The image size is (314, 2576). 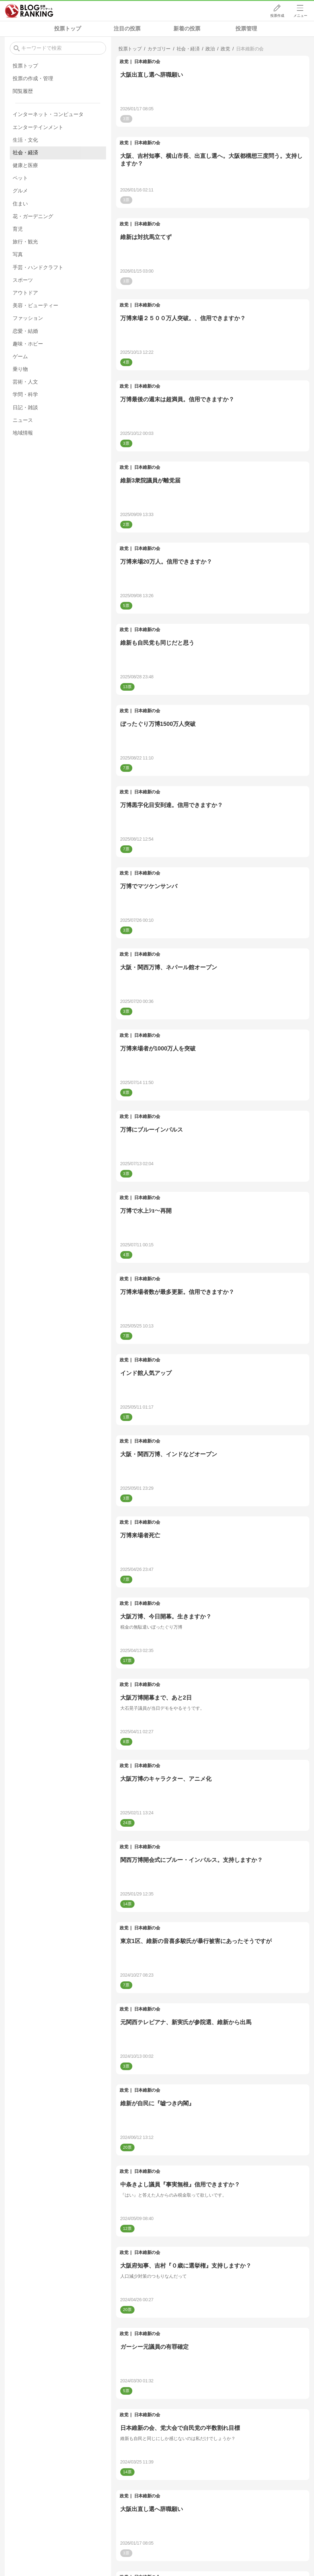 What do you see at coordinates (38, 127) in the screenshot?
I see `エンターテインメント` at bounding box center [38, 127].